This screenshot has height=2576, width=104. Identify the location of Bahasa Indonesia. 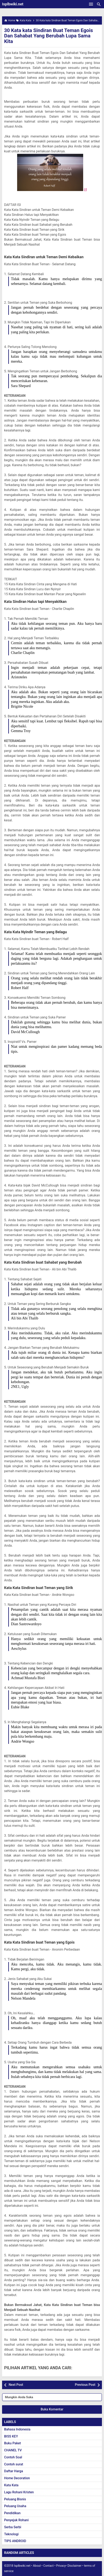
(17, 2429).